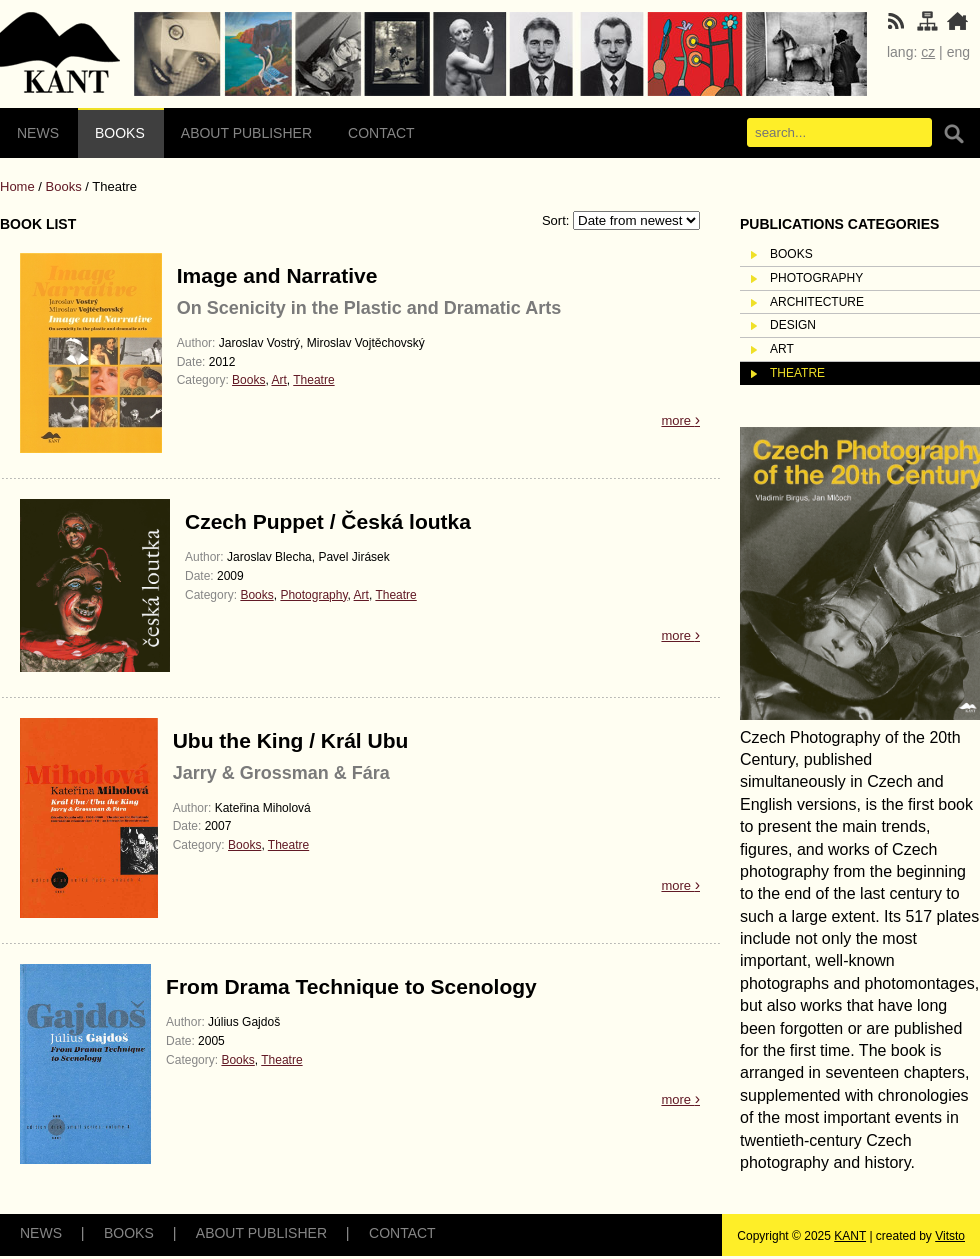 This screenshot has height=1259, width=980. What do you see at coordinates (246, 133) in the screenshot?
I see `About Publisher` at bounding box center [246, 133].